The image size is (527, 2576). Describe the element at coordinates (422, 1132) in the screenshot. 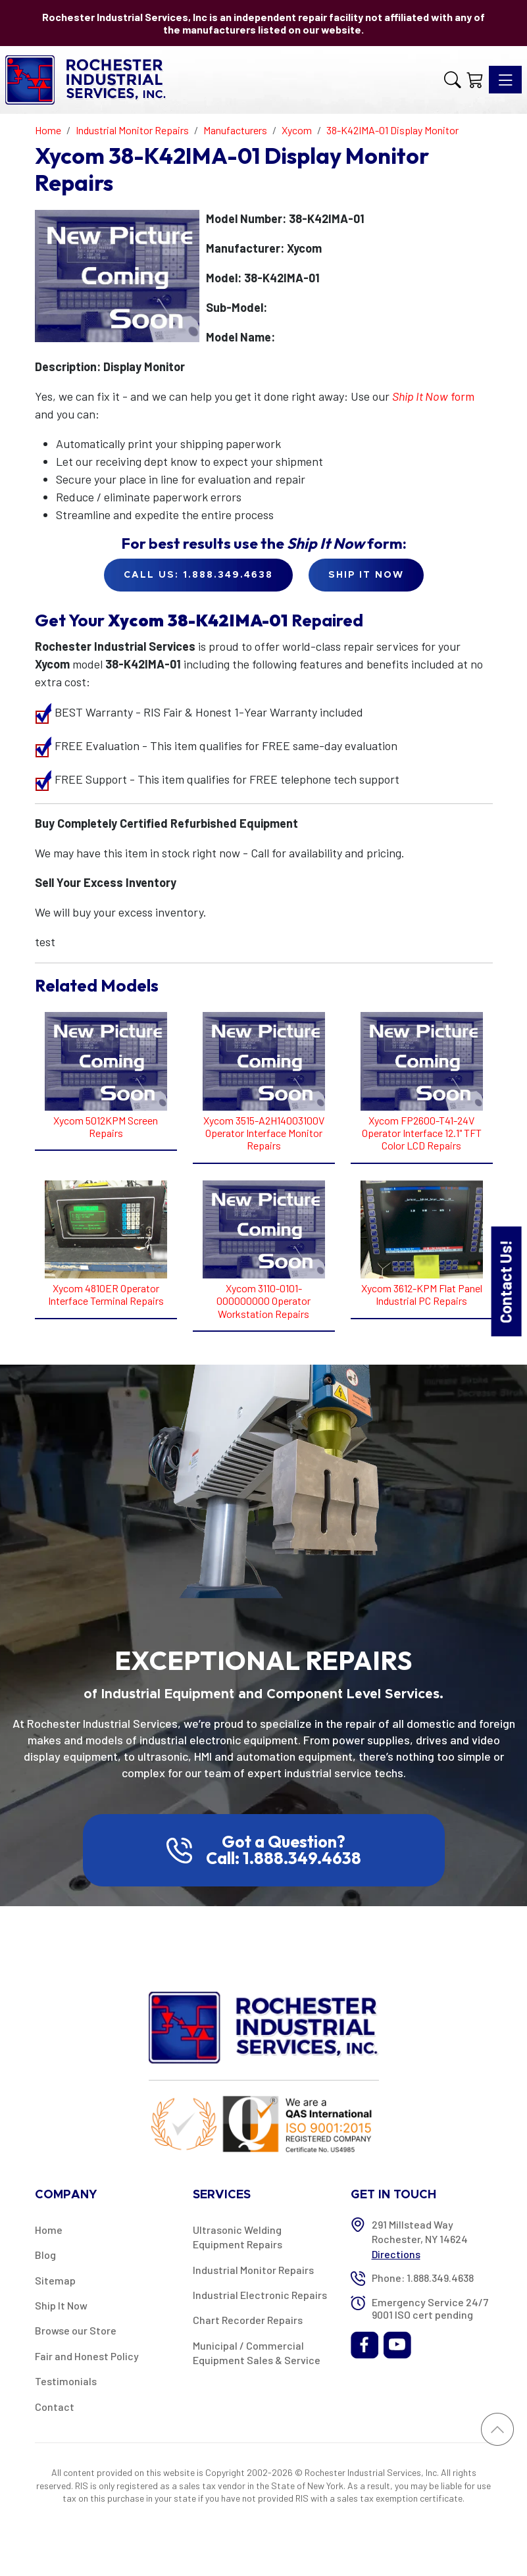

I see `Xycom FP2600-T41-24V Operator Interface 12.1" TFT Color LCD Repairs` at that location.